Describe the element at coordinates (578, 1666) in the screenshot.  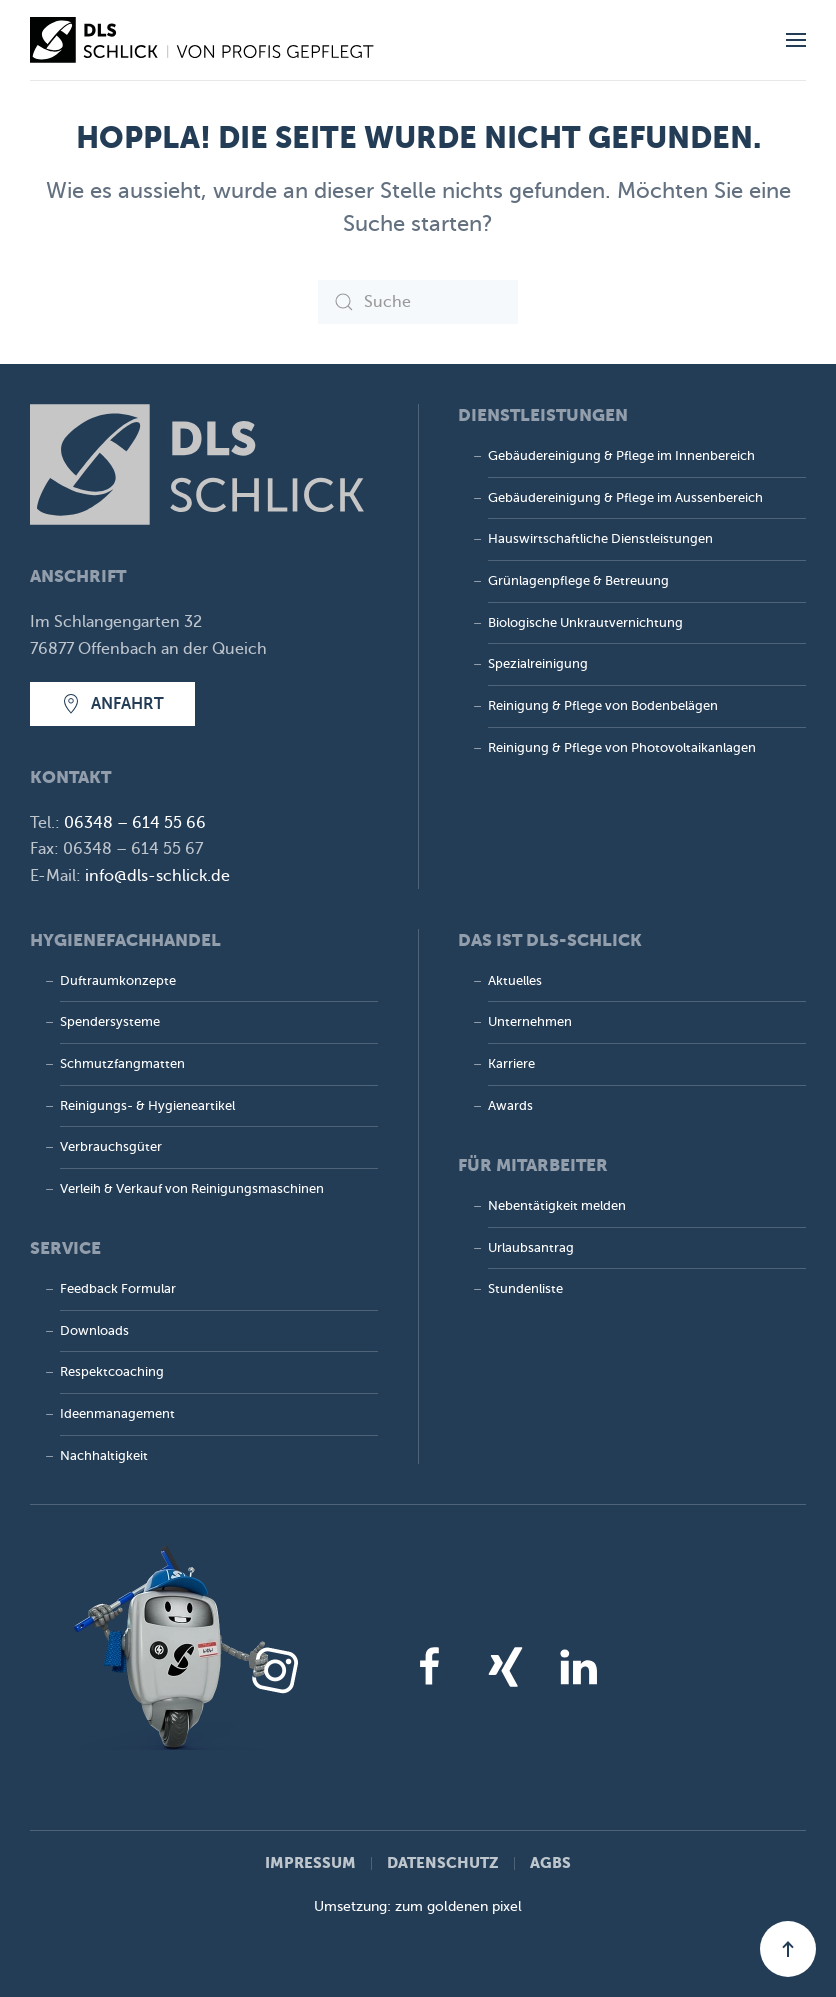
I see `[LinkedIn]` at that location.